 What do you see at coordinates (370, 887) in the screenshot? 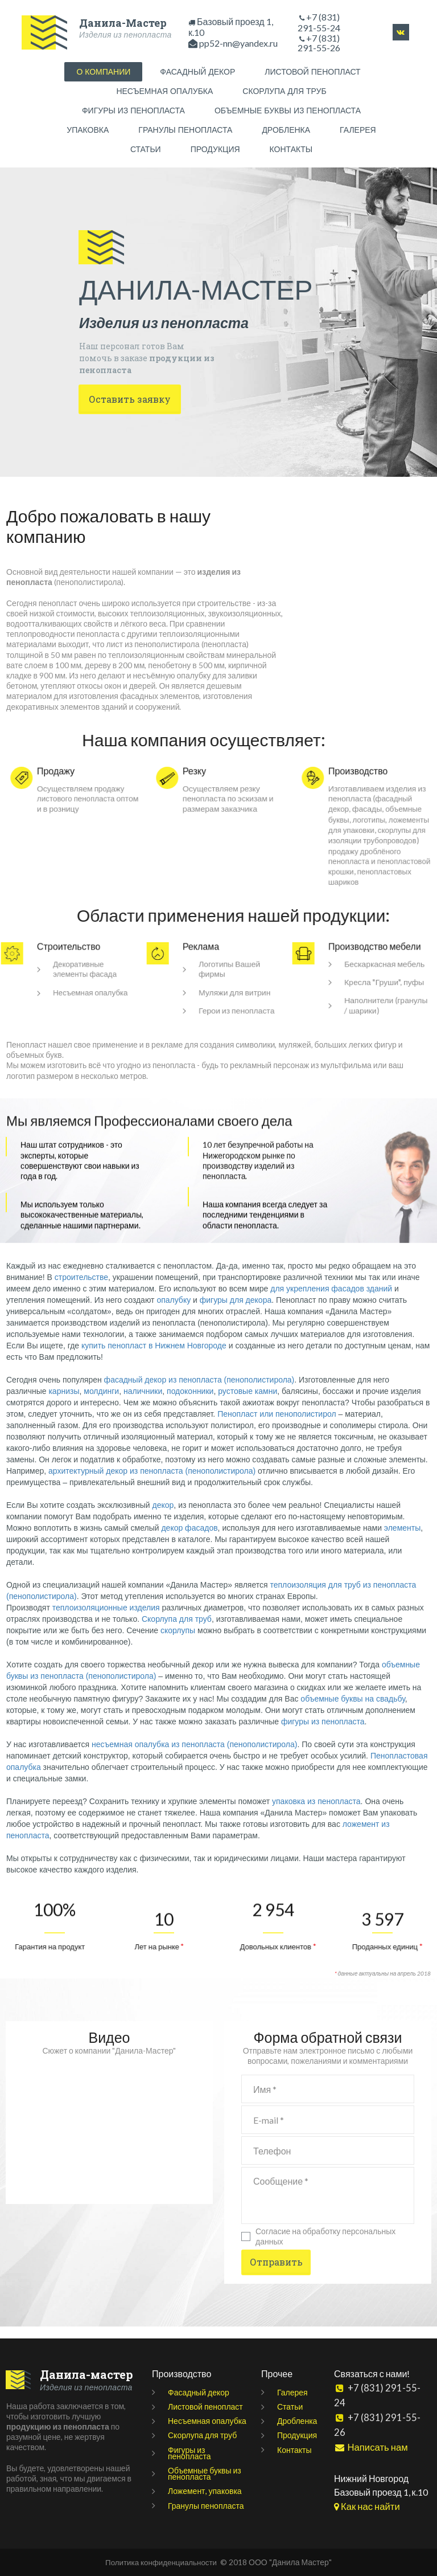
I see `пенопластовой крошки` at bounding box center [370, 887].